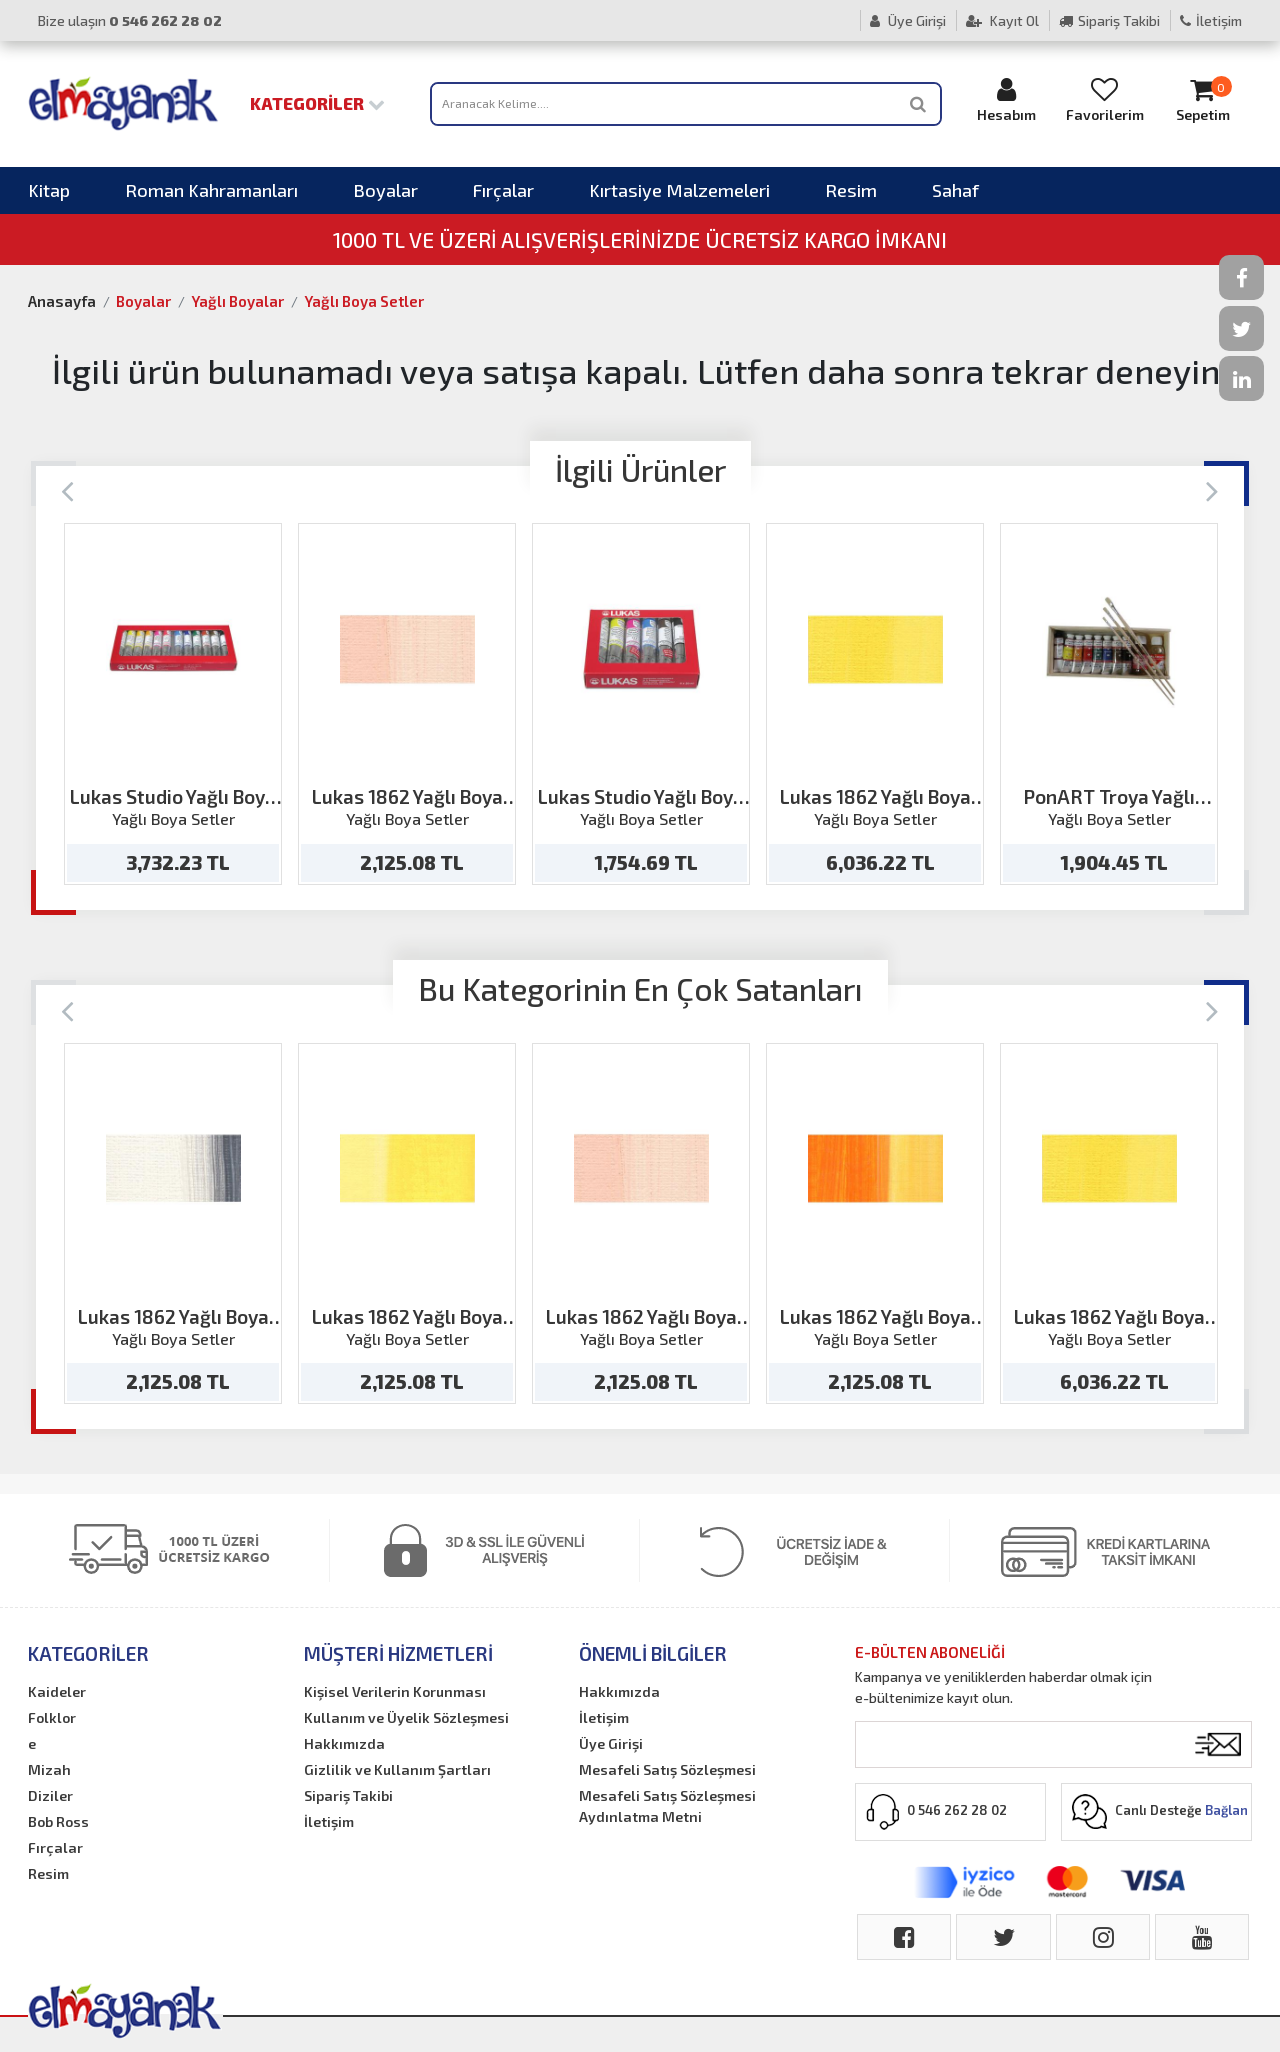  I want to click on Kaideler, so click(57, 1691).